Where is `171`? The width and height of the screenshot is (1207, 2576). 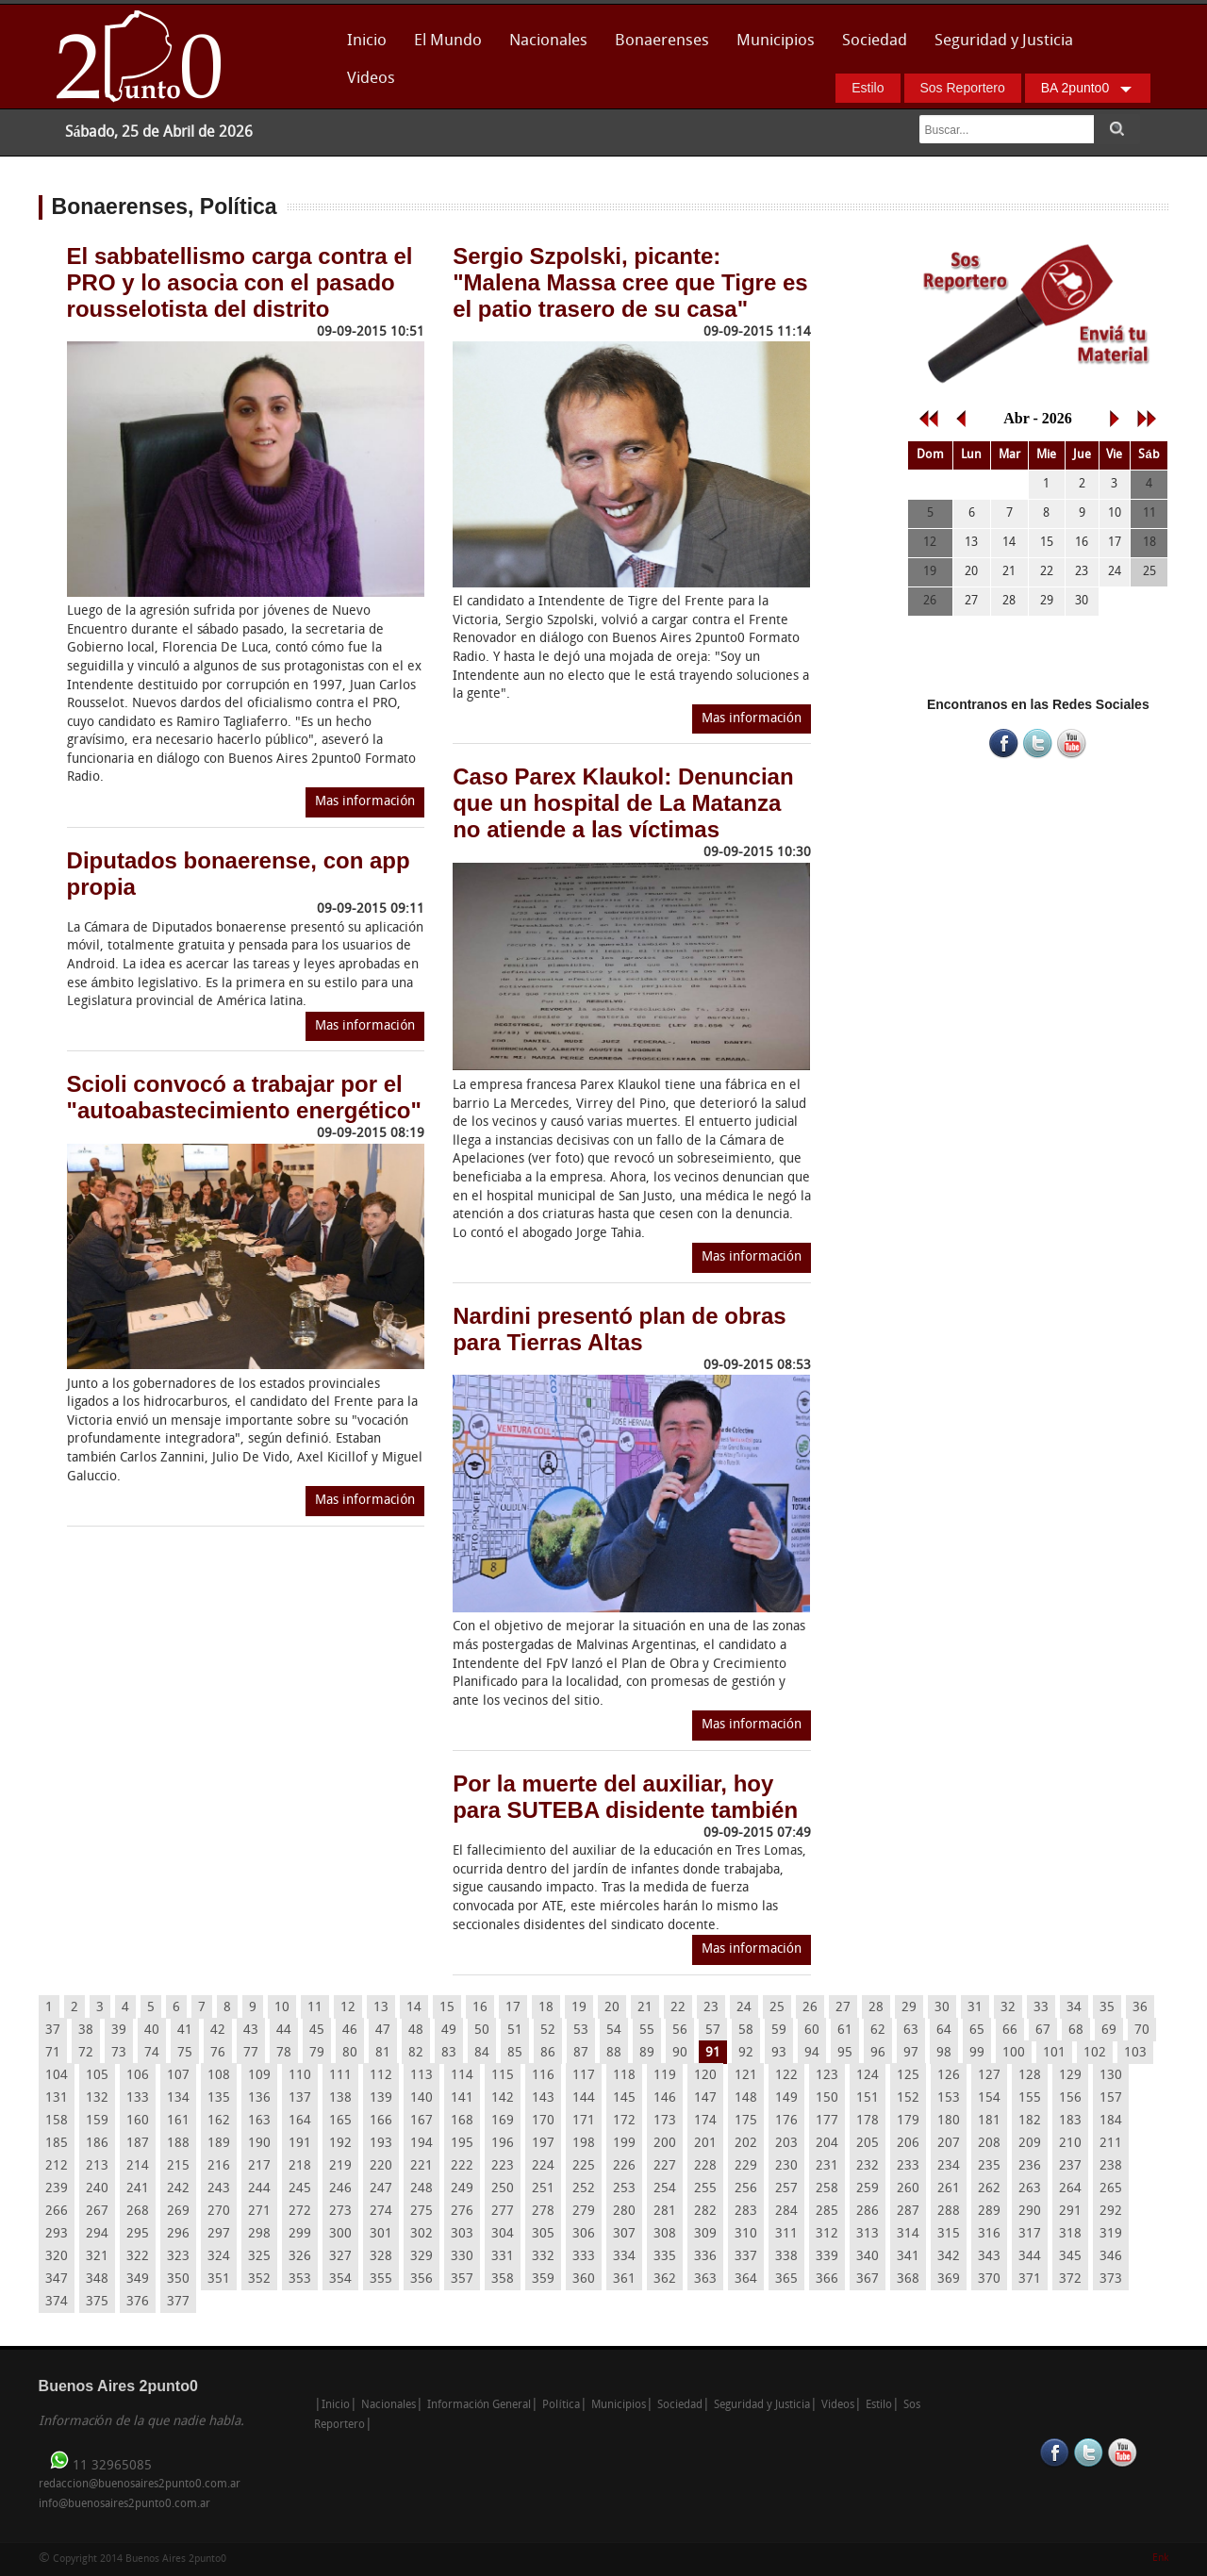
171 is located at coordinates (583, 2121).